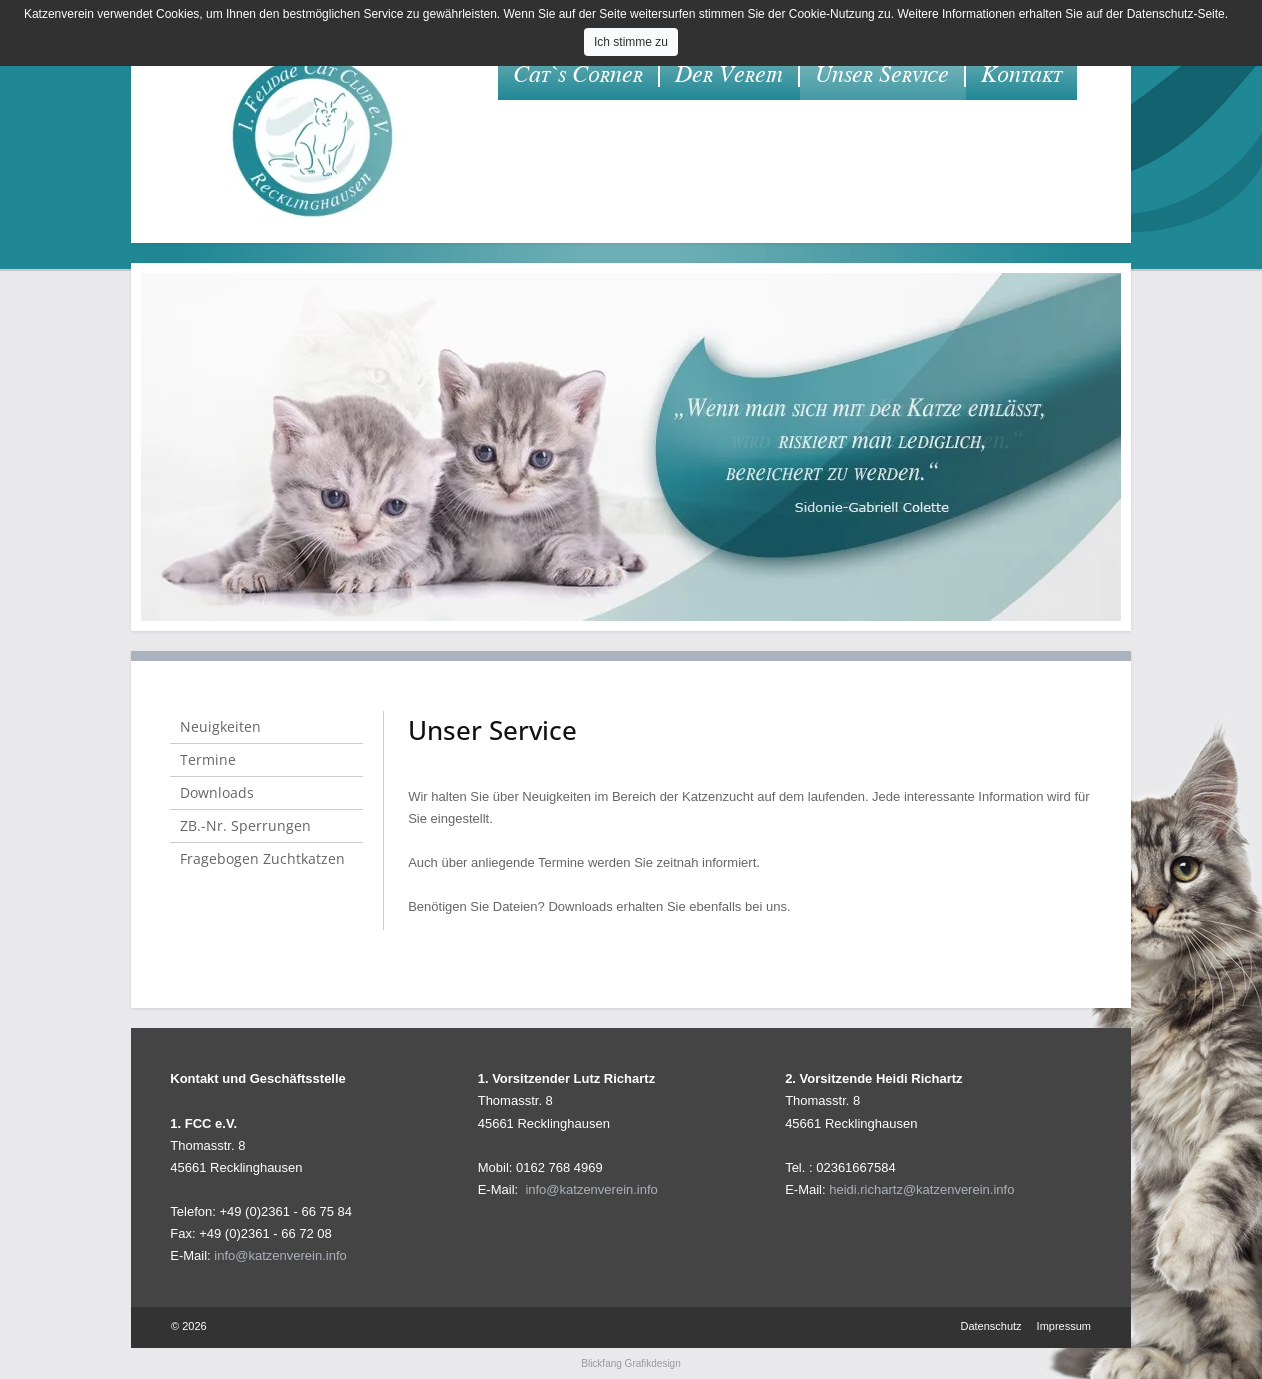 The width and height of the screenshot is (1262, 1379). What do you see at coordinates (578, 75) in the screenshot?
I see `Cat`s Corner` at bounding box center [578, 75].